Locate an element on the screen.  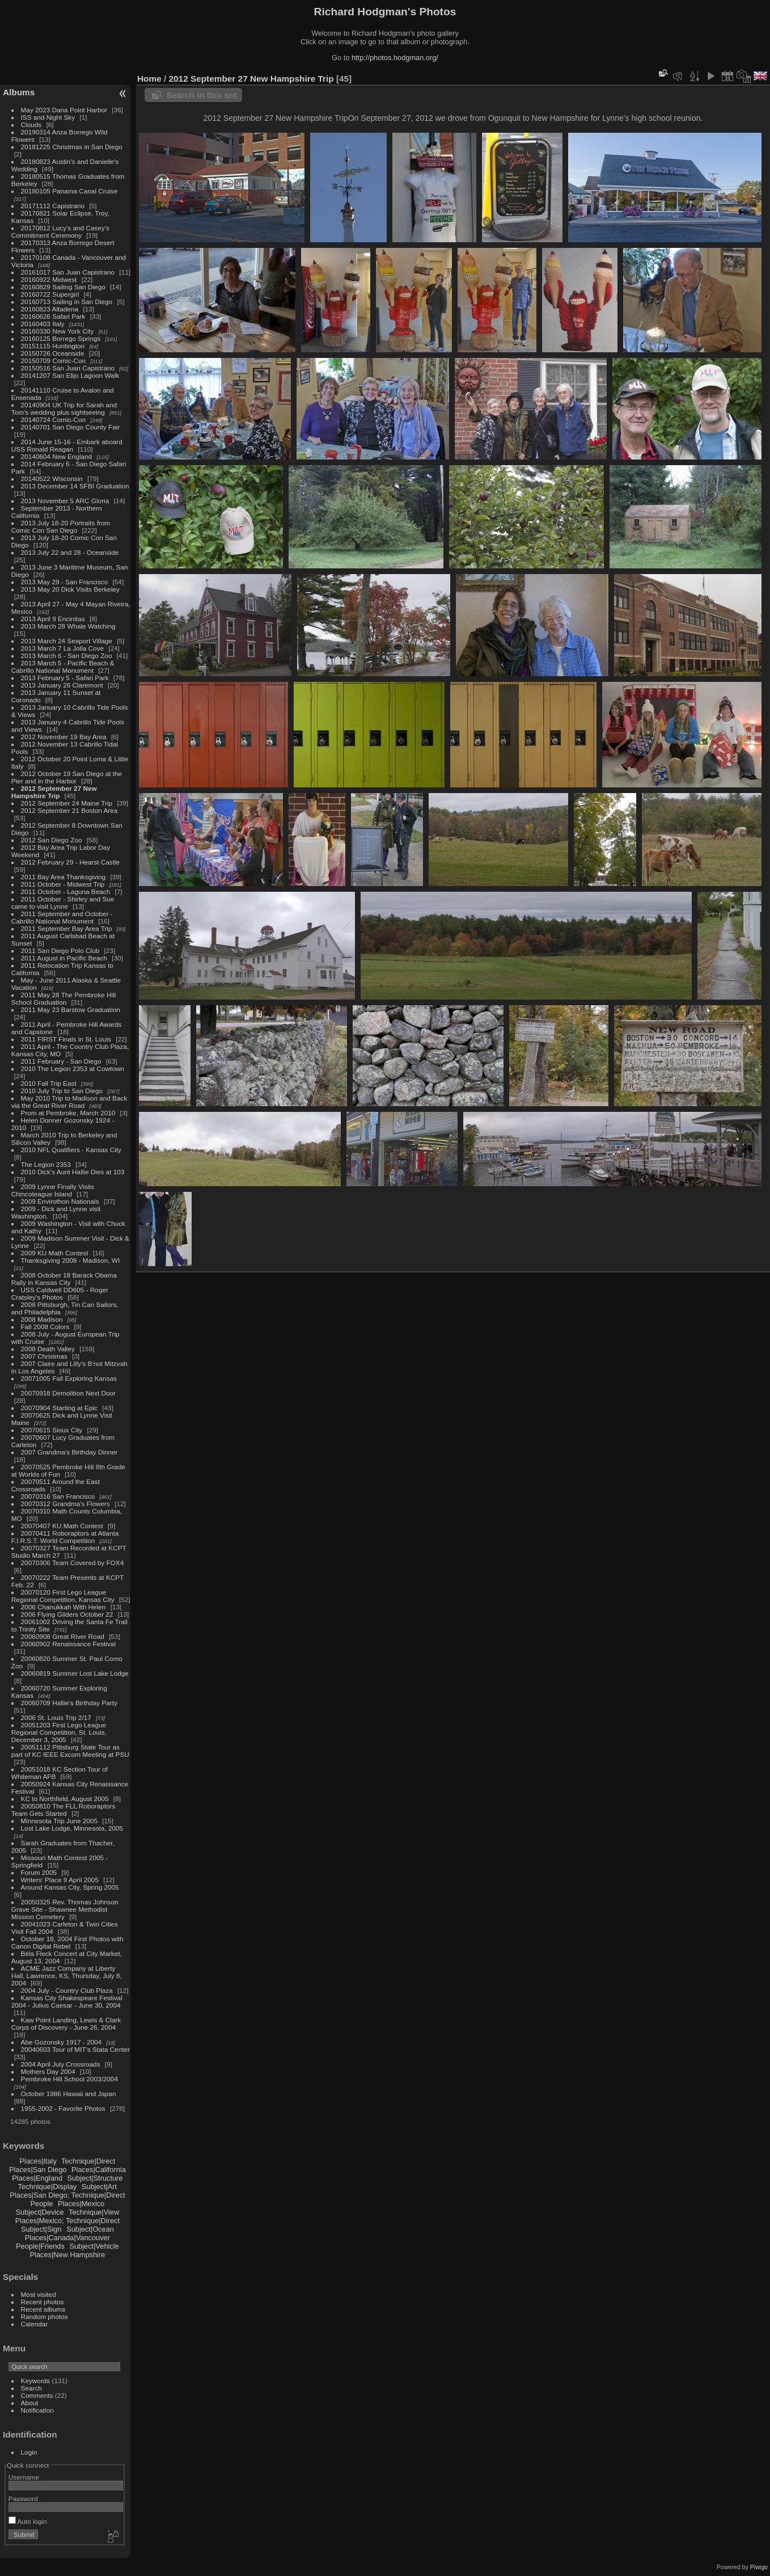
Writers' Place 9 April 2005 is located at coordinates (60, 1879).